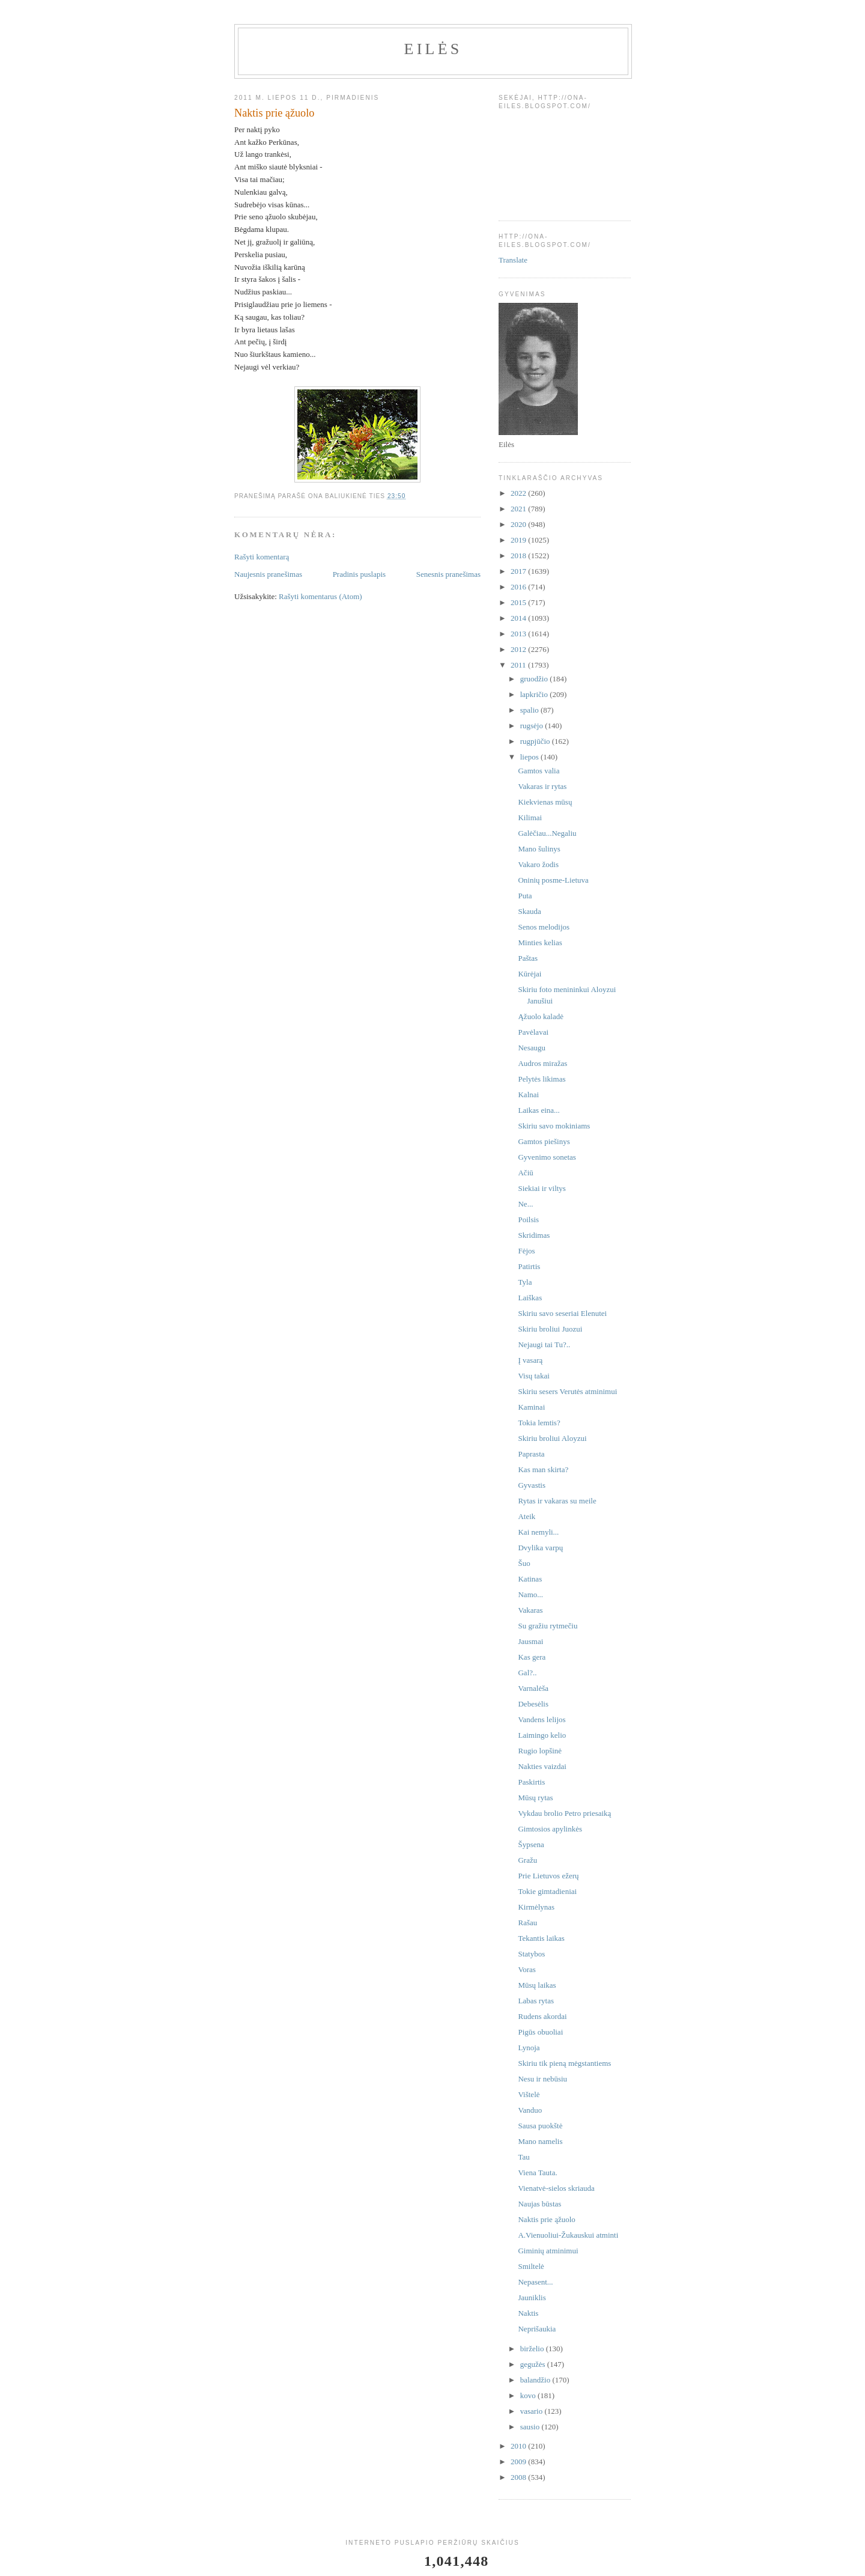 The width and height of the screenshot is (865, 2576). I want to click on Rašyti komentarus (Atom), so click(320, 596).